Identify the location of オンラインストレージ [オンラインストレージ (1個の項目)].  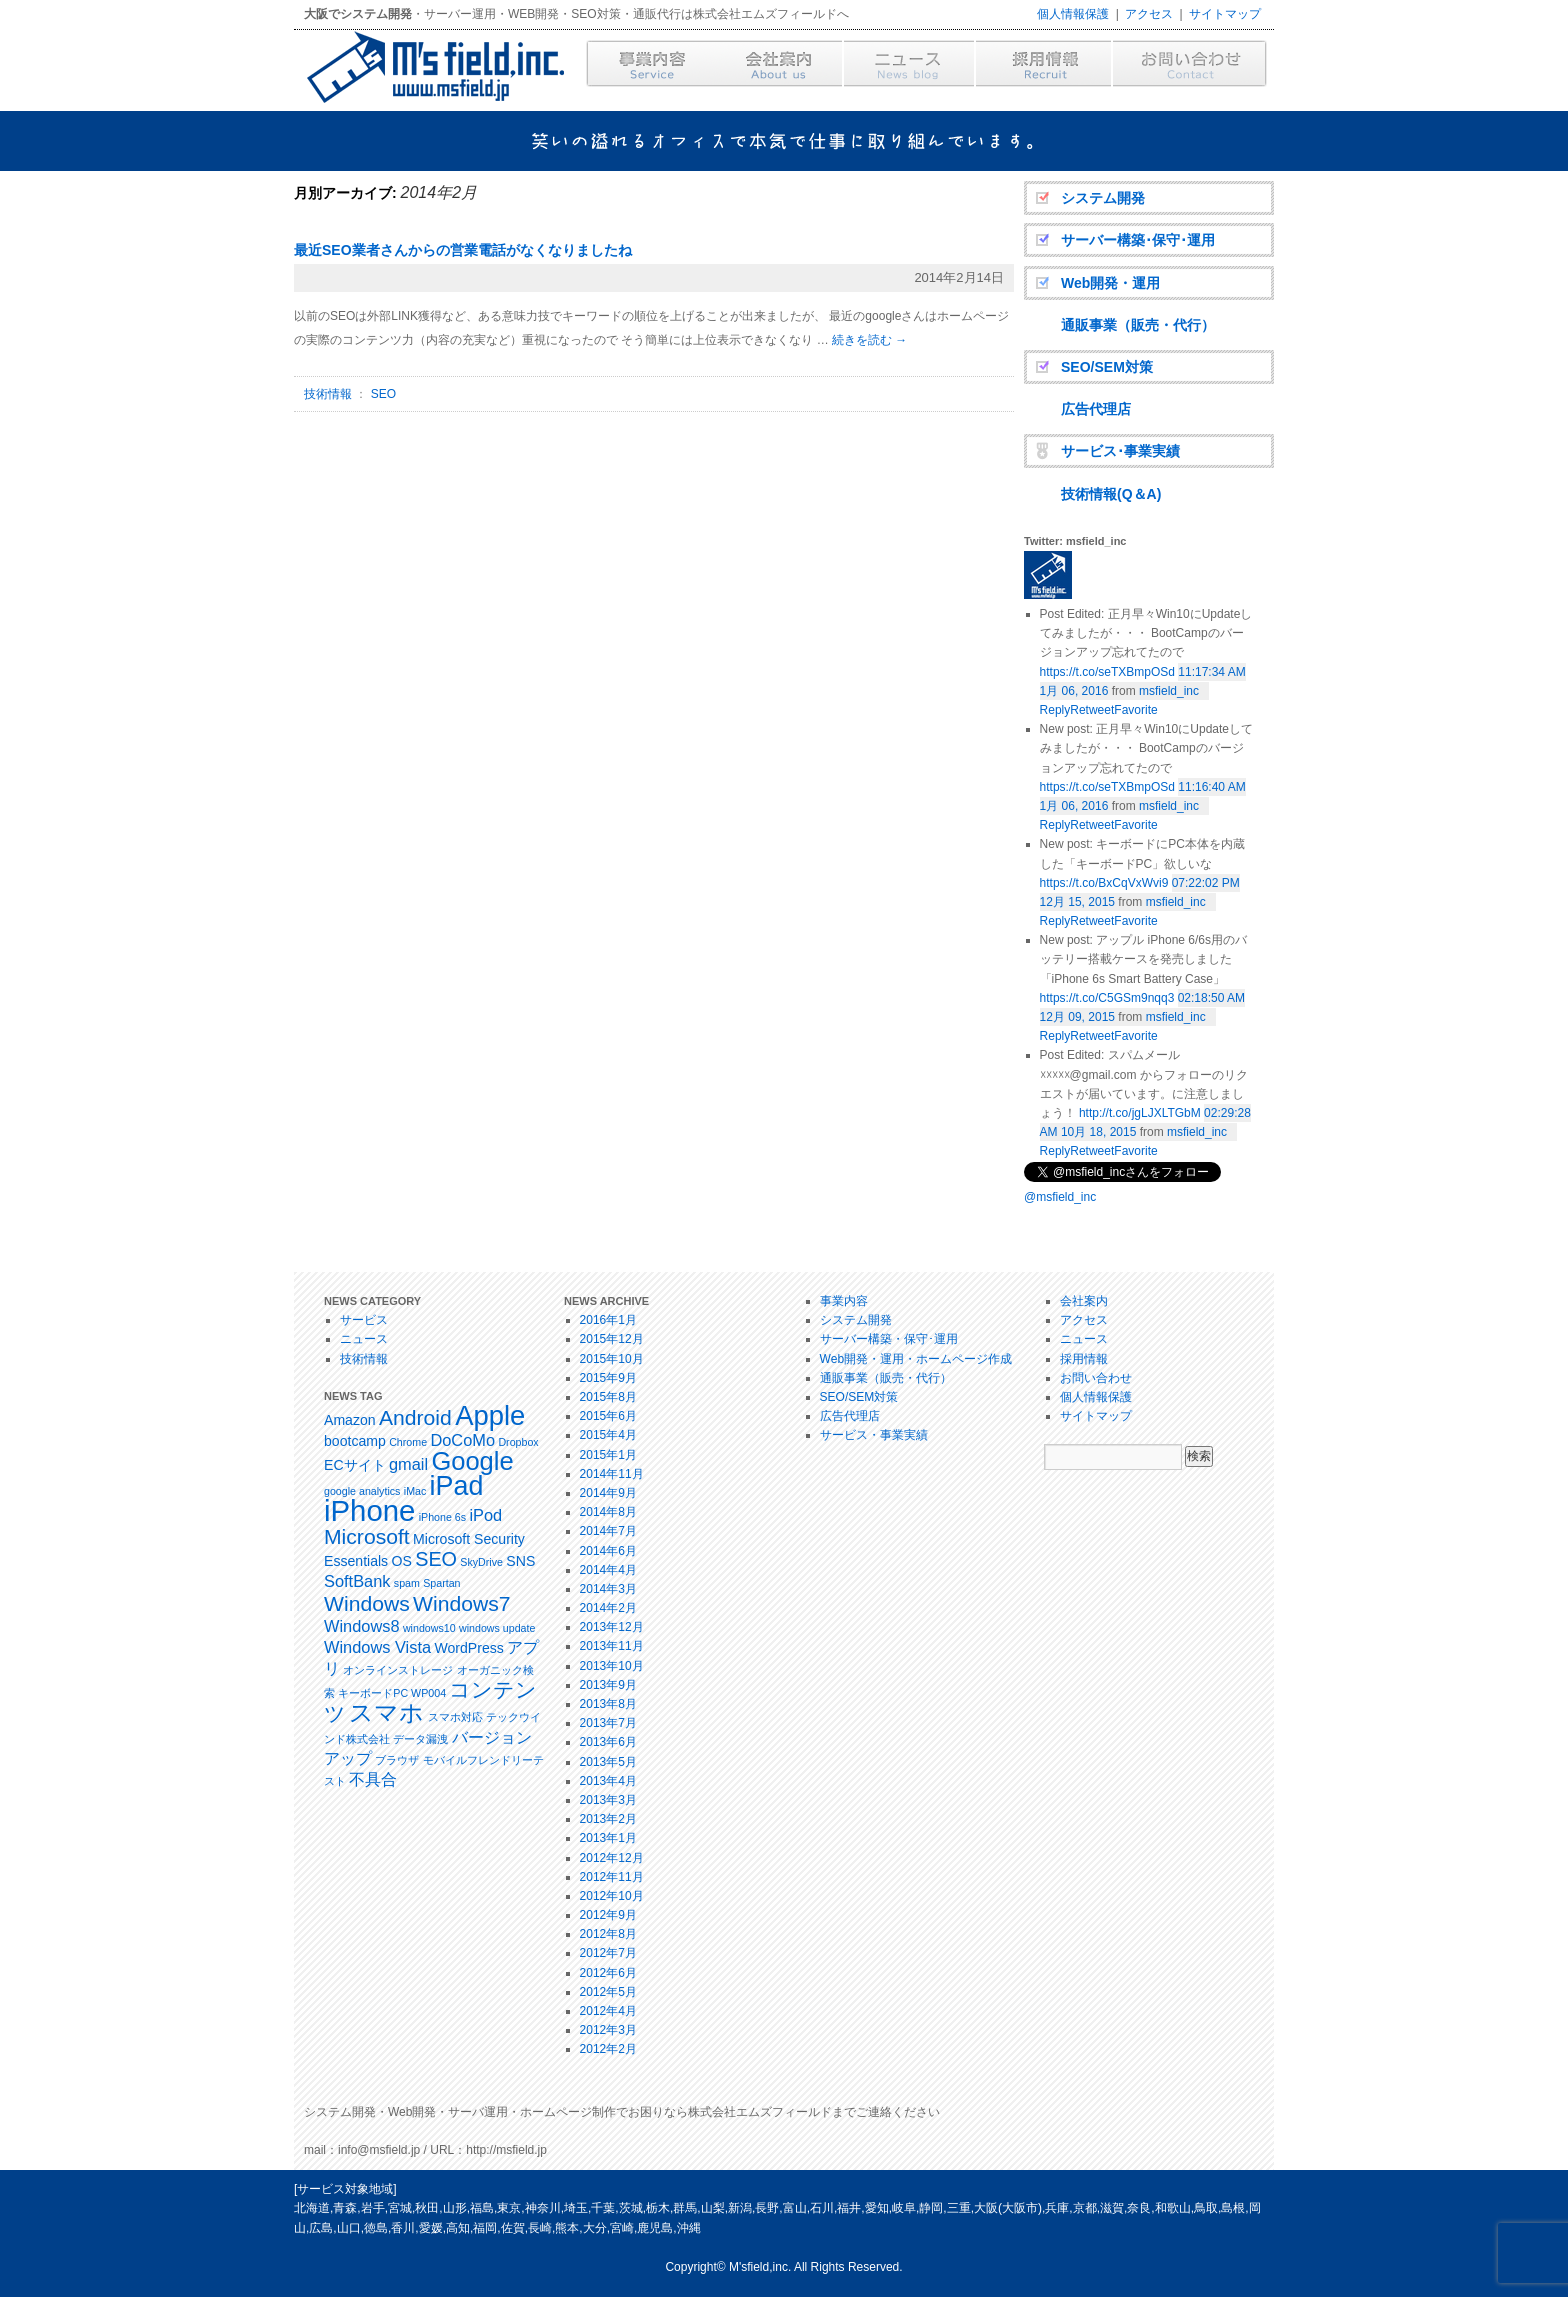
(398, 1670).